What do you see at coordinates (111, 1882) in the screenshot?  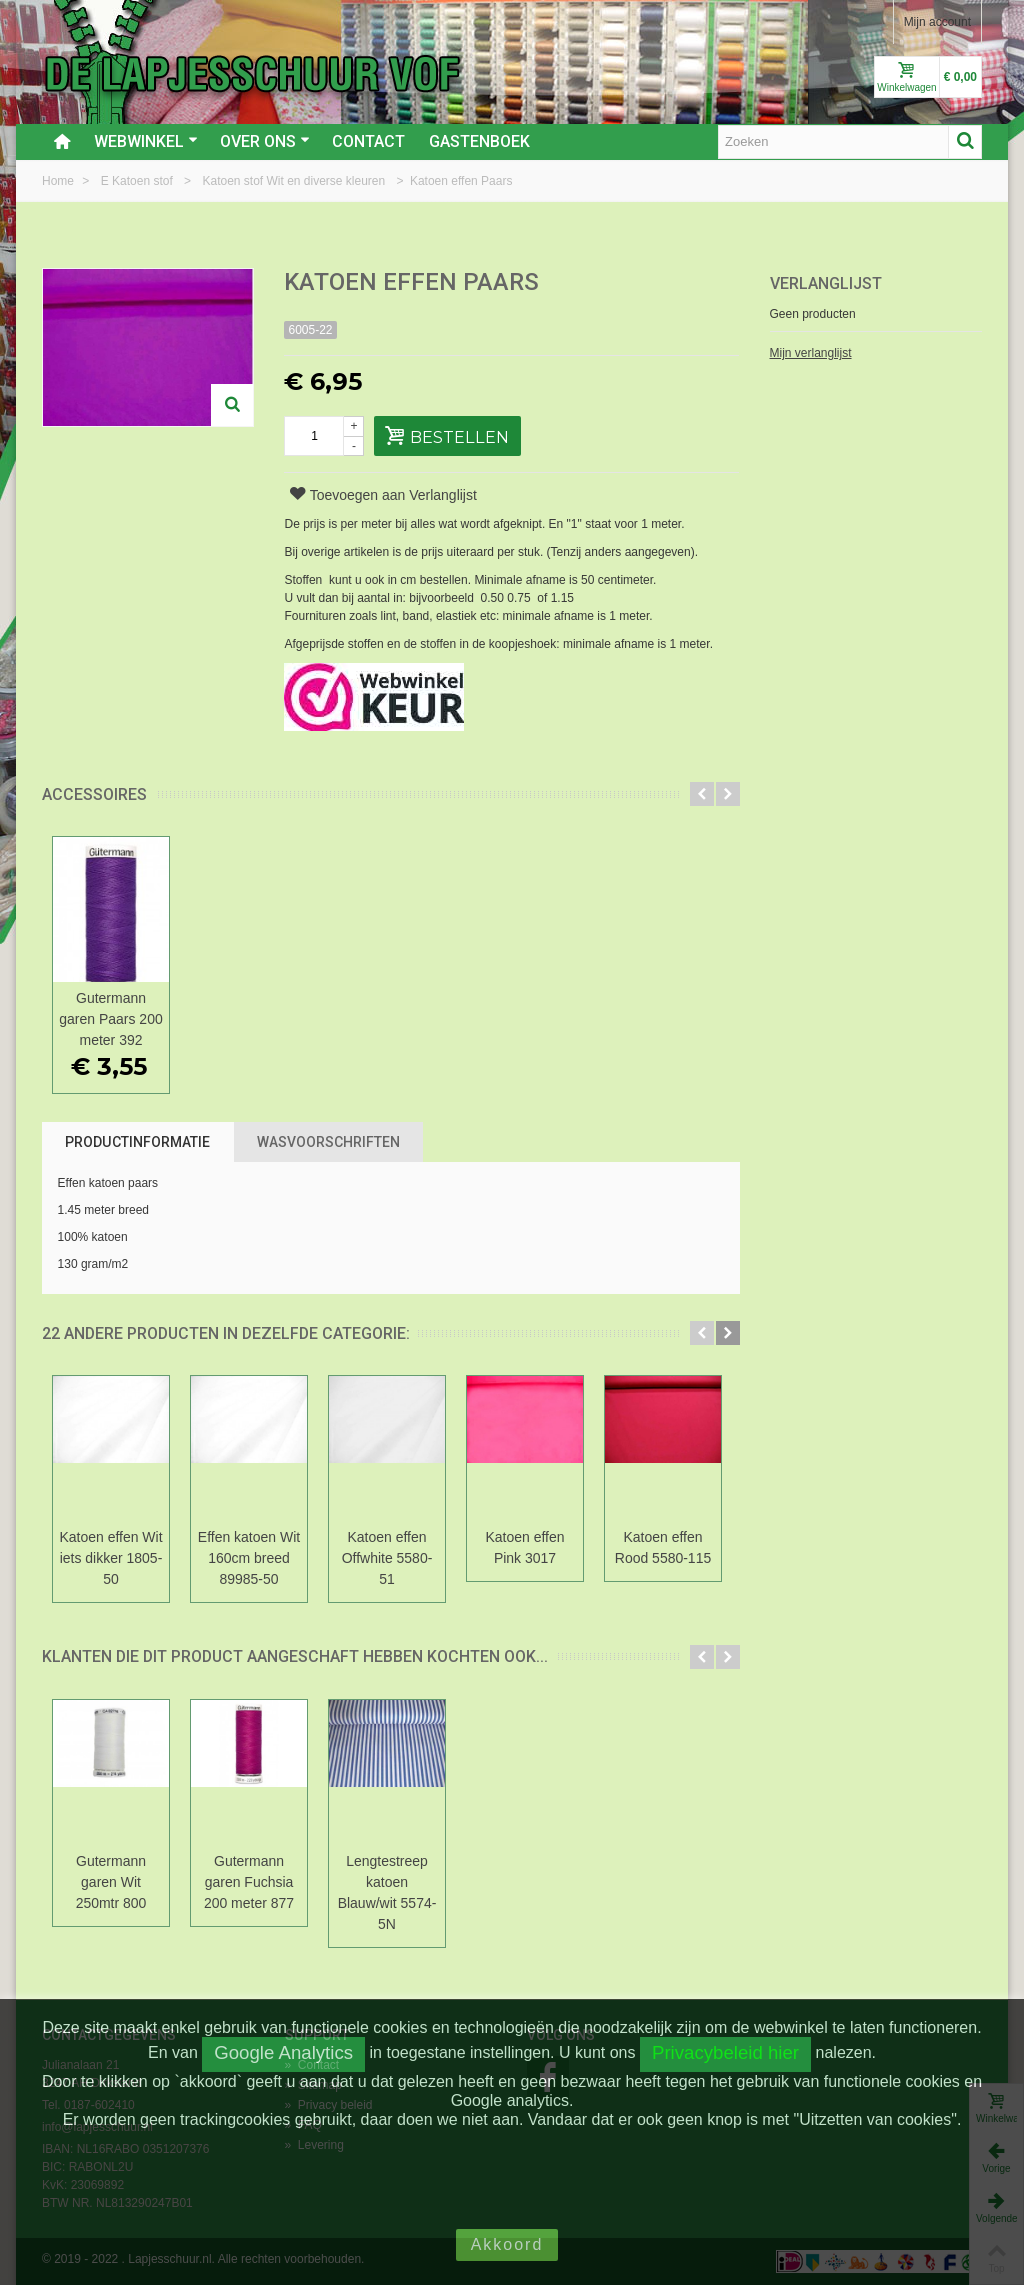 I see `Gutermann garen Wit 250mtr 800` at bounding box center [111, 1882].